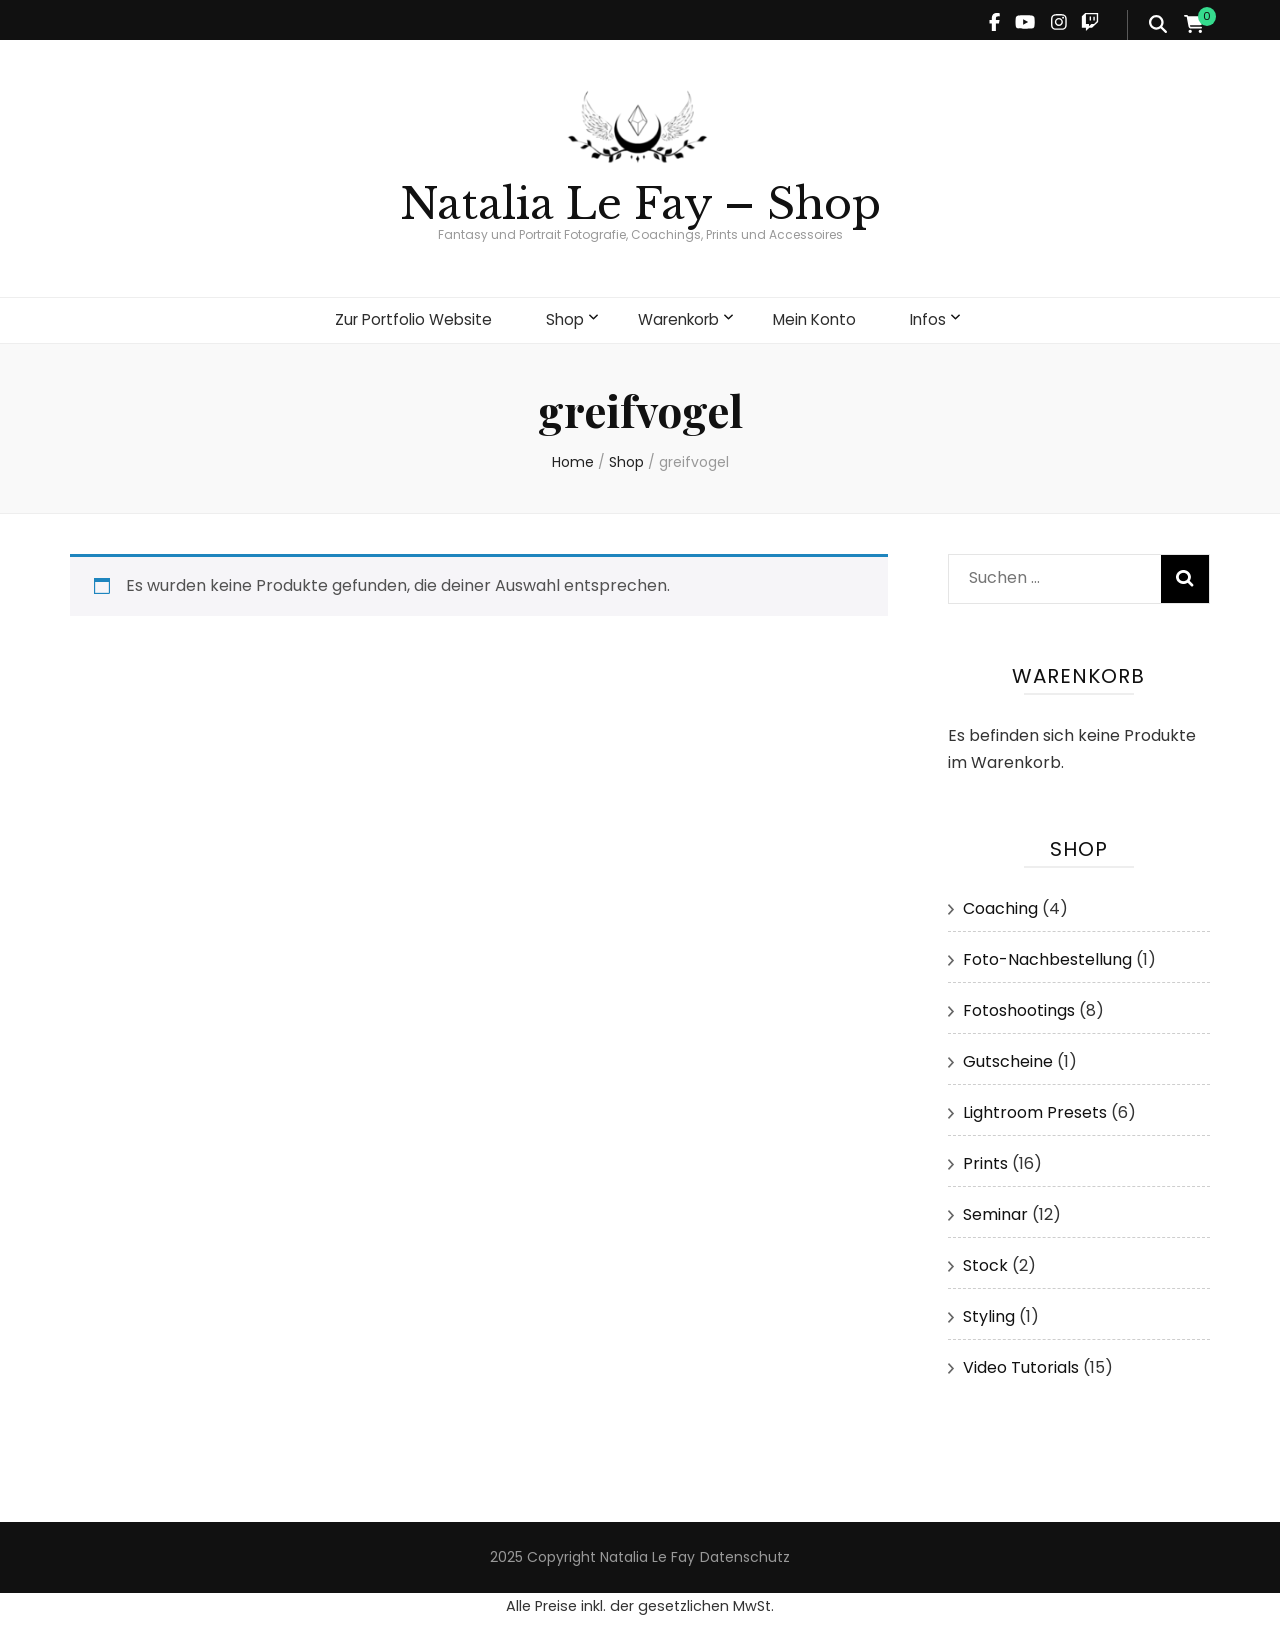 Image resolution: width=1280 pixels, height=1645 pixels. I want to click on Zur Portfolio Website, so click(404, 316).